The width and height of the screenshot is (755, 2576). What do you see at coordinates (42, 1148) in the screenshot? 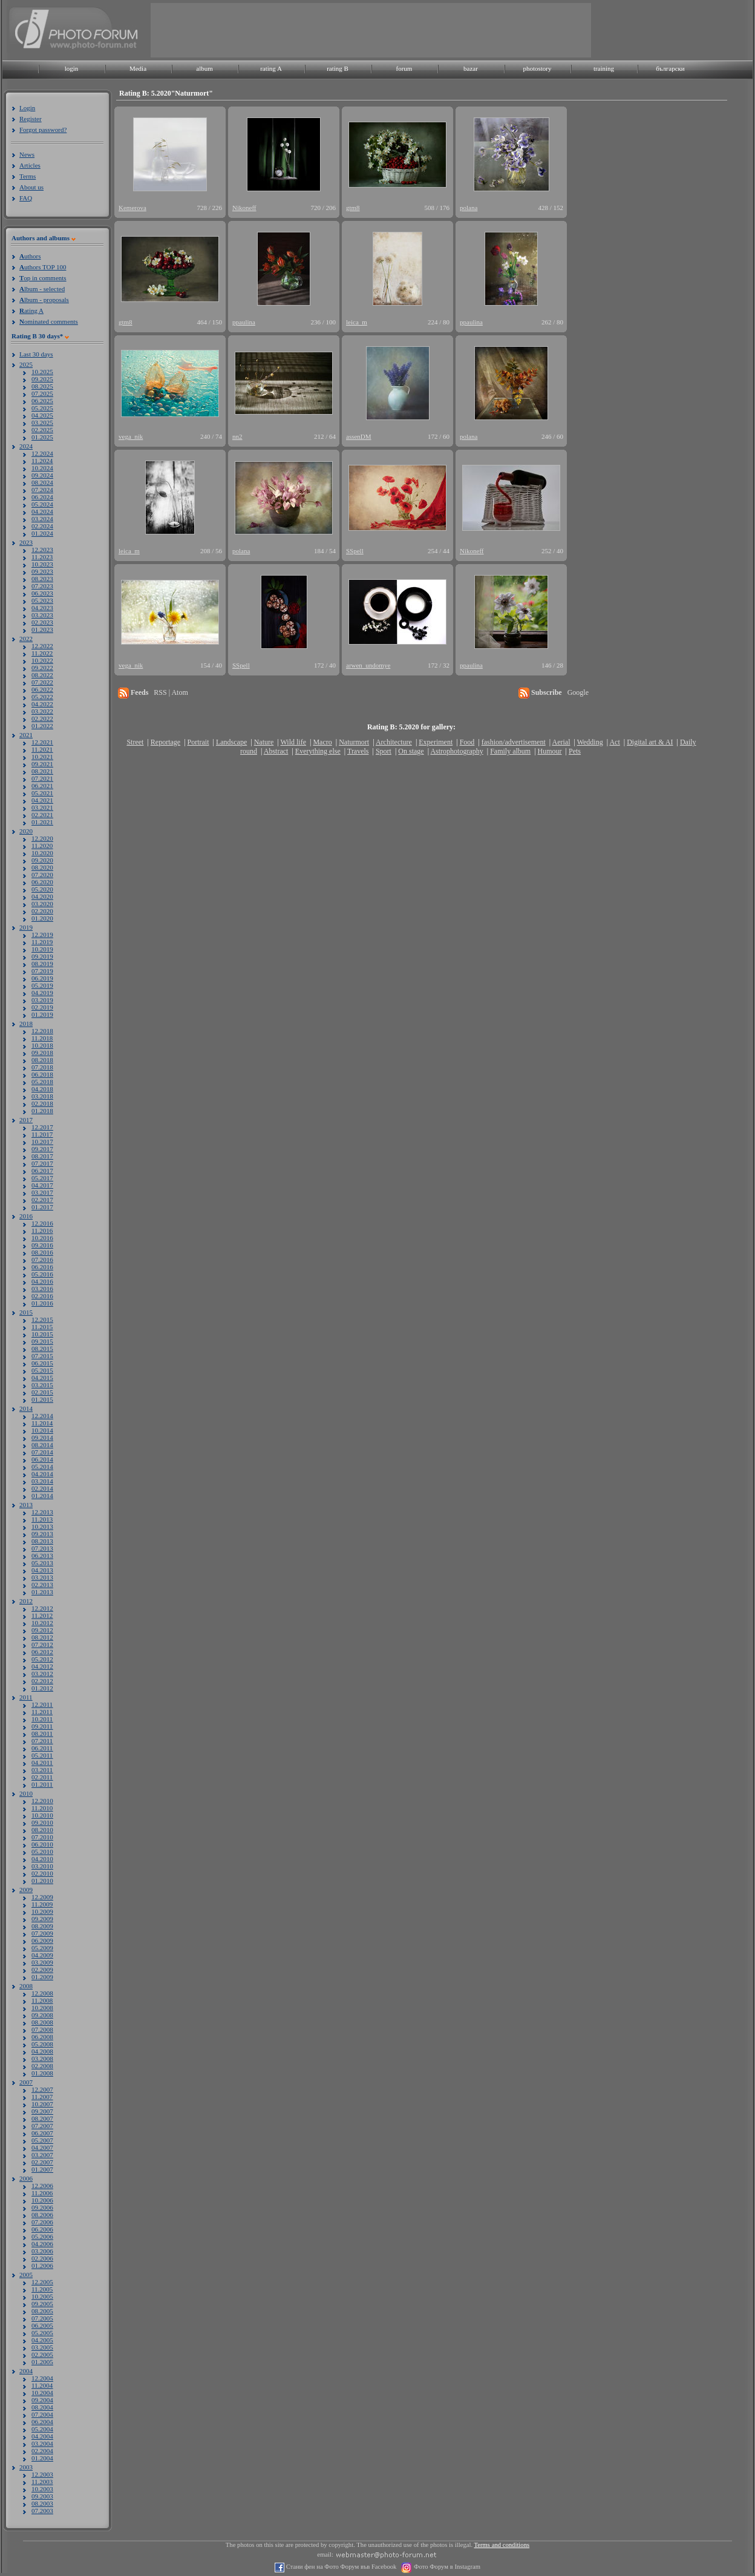
I see `09.2017` at bounding box center [42, 1148].